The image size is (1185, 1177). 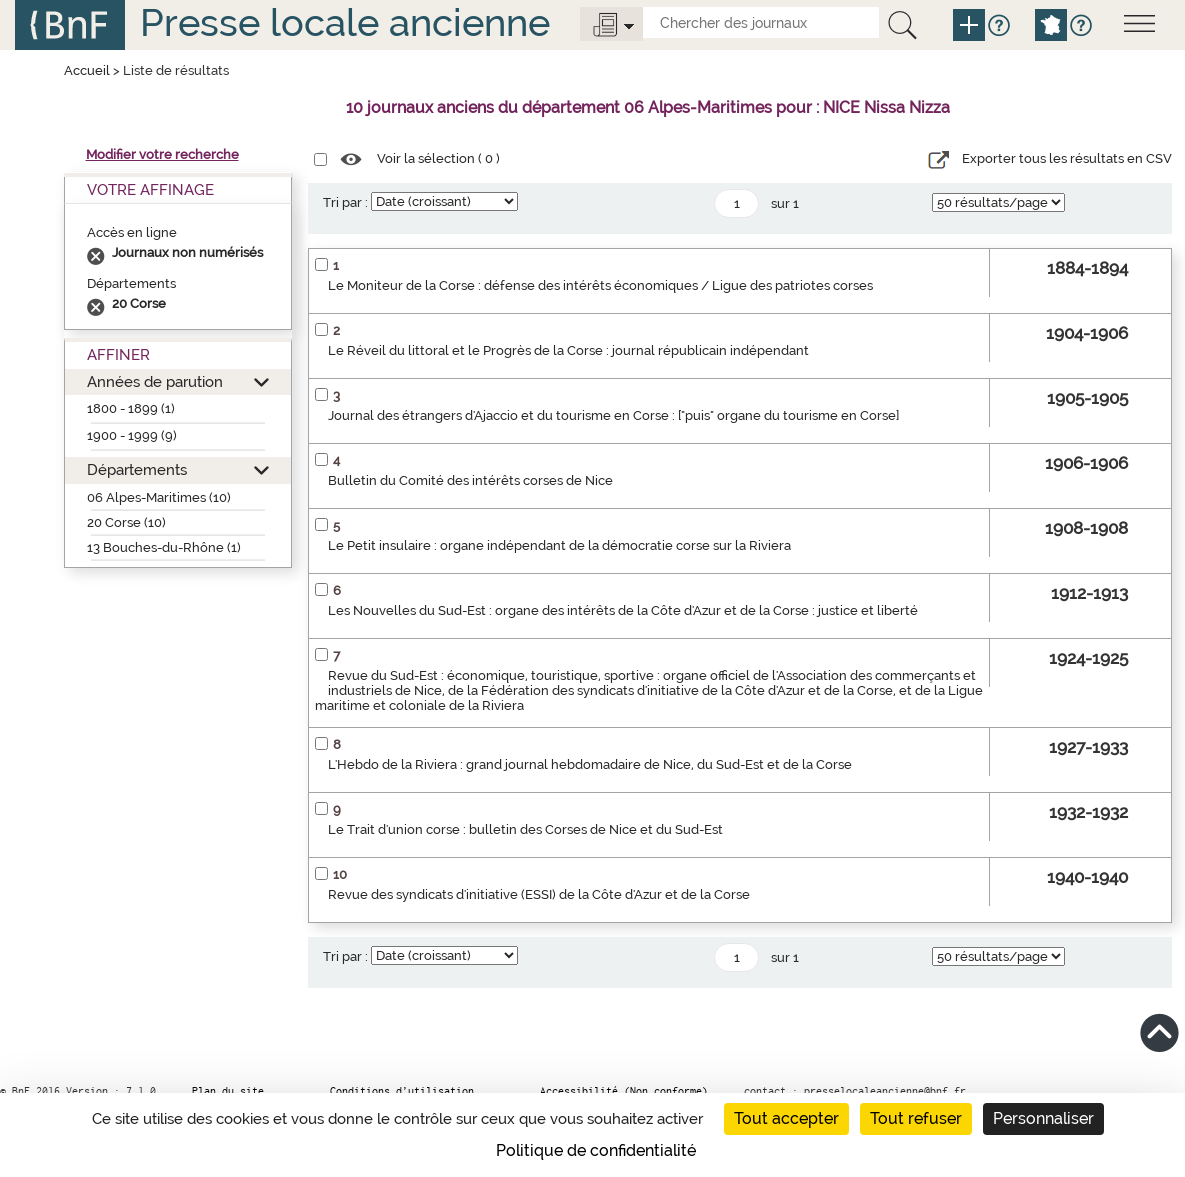 What do you see at coordinates (786, 1118) in the screenshot?
I see `Tout accepter [Cookies : Tout accepter]` at bounding box center [786, 1118].